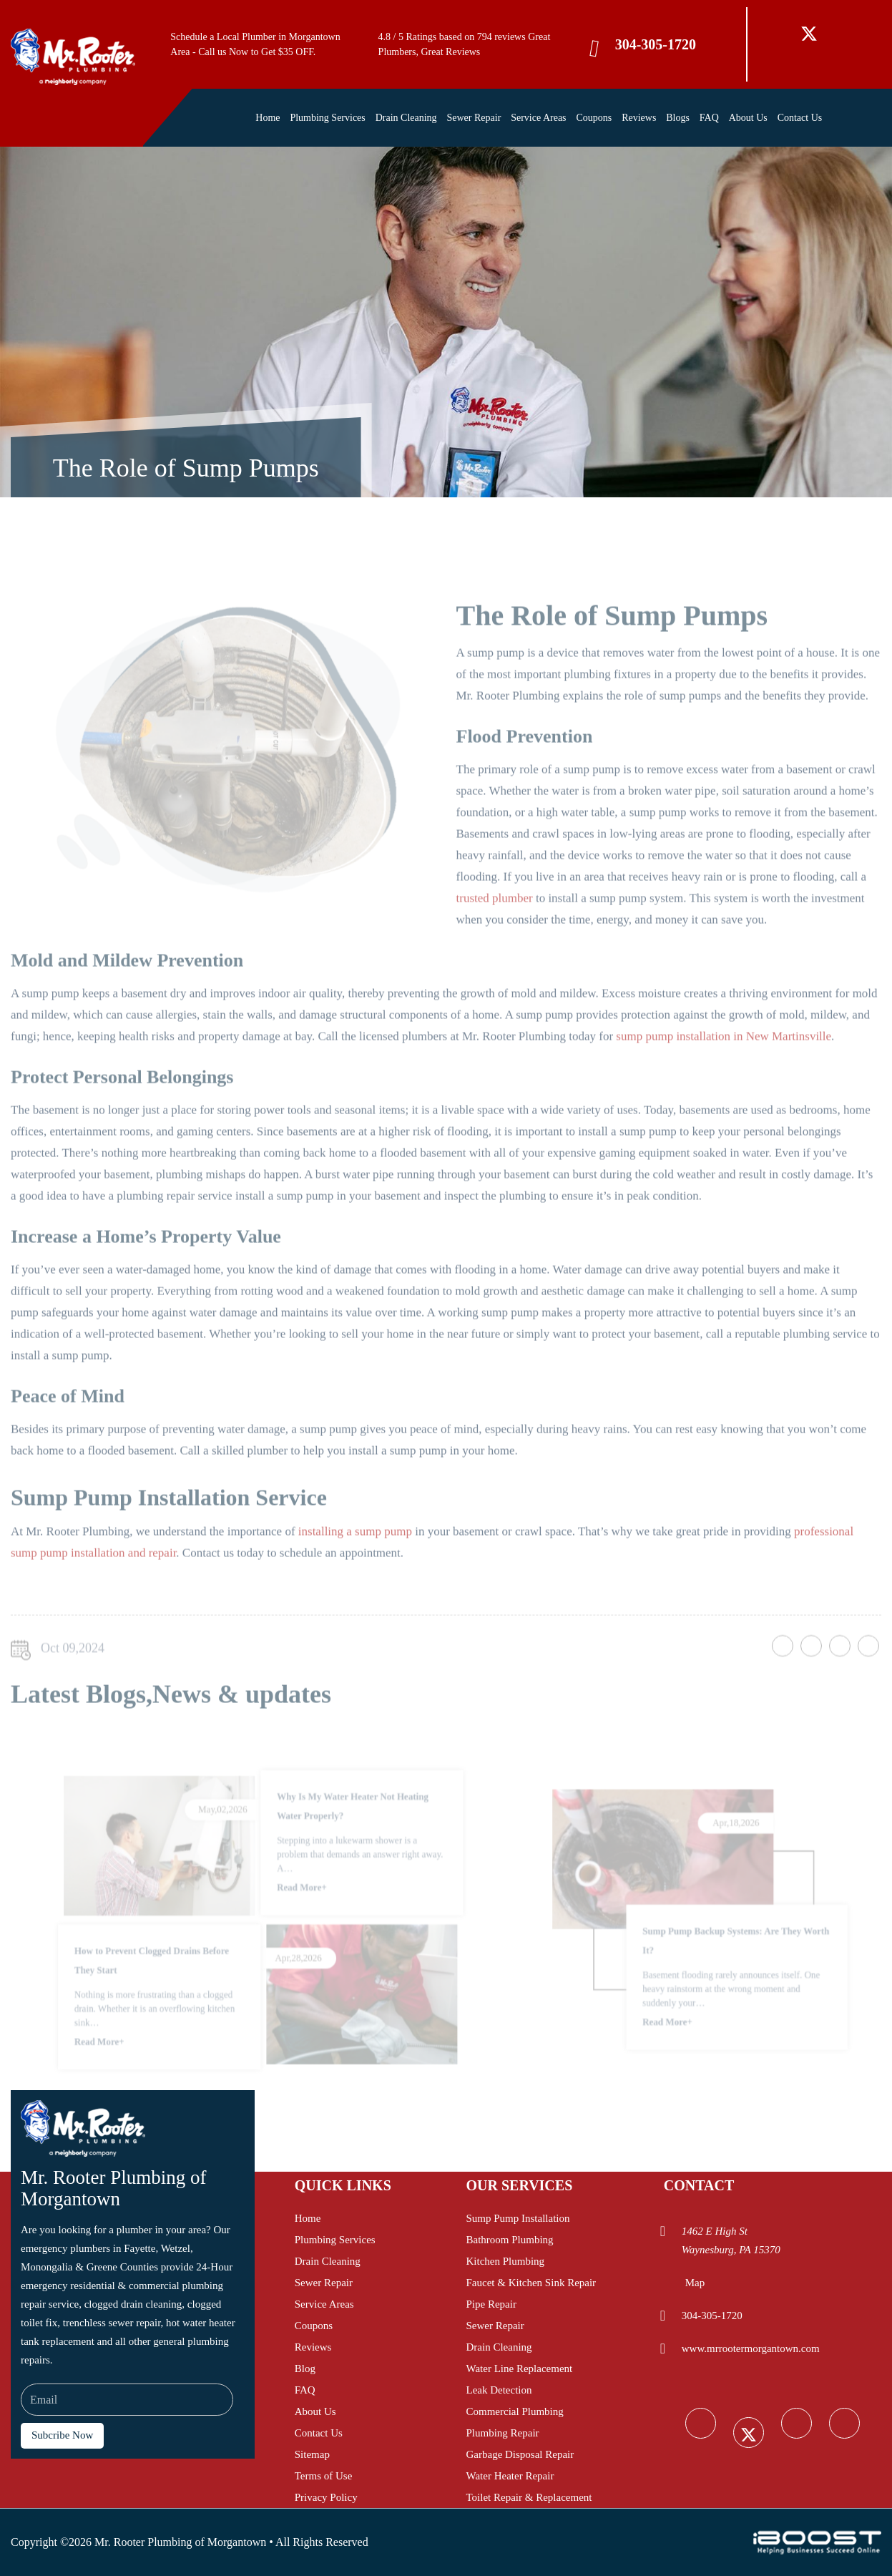 The height and width of the screenshot is (2576, 892). What do you see at coordinates (267, 117) in the screenshot?
I see `Home` at bounding box center [267, 117].